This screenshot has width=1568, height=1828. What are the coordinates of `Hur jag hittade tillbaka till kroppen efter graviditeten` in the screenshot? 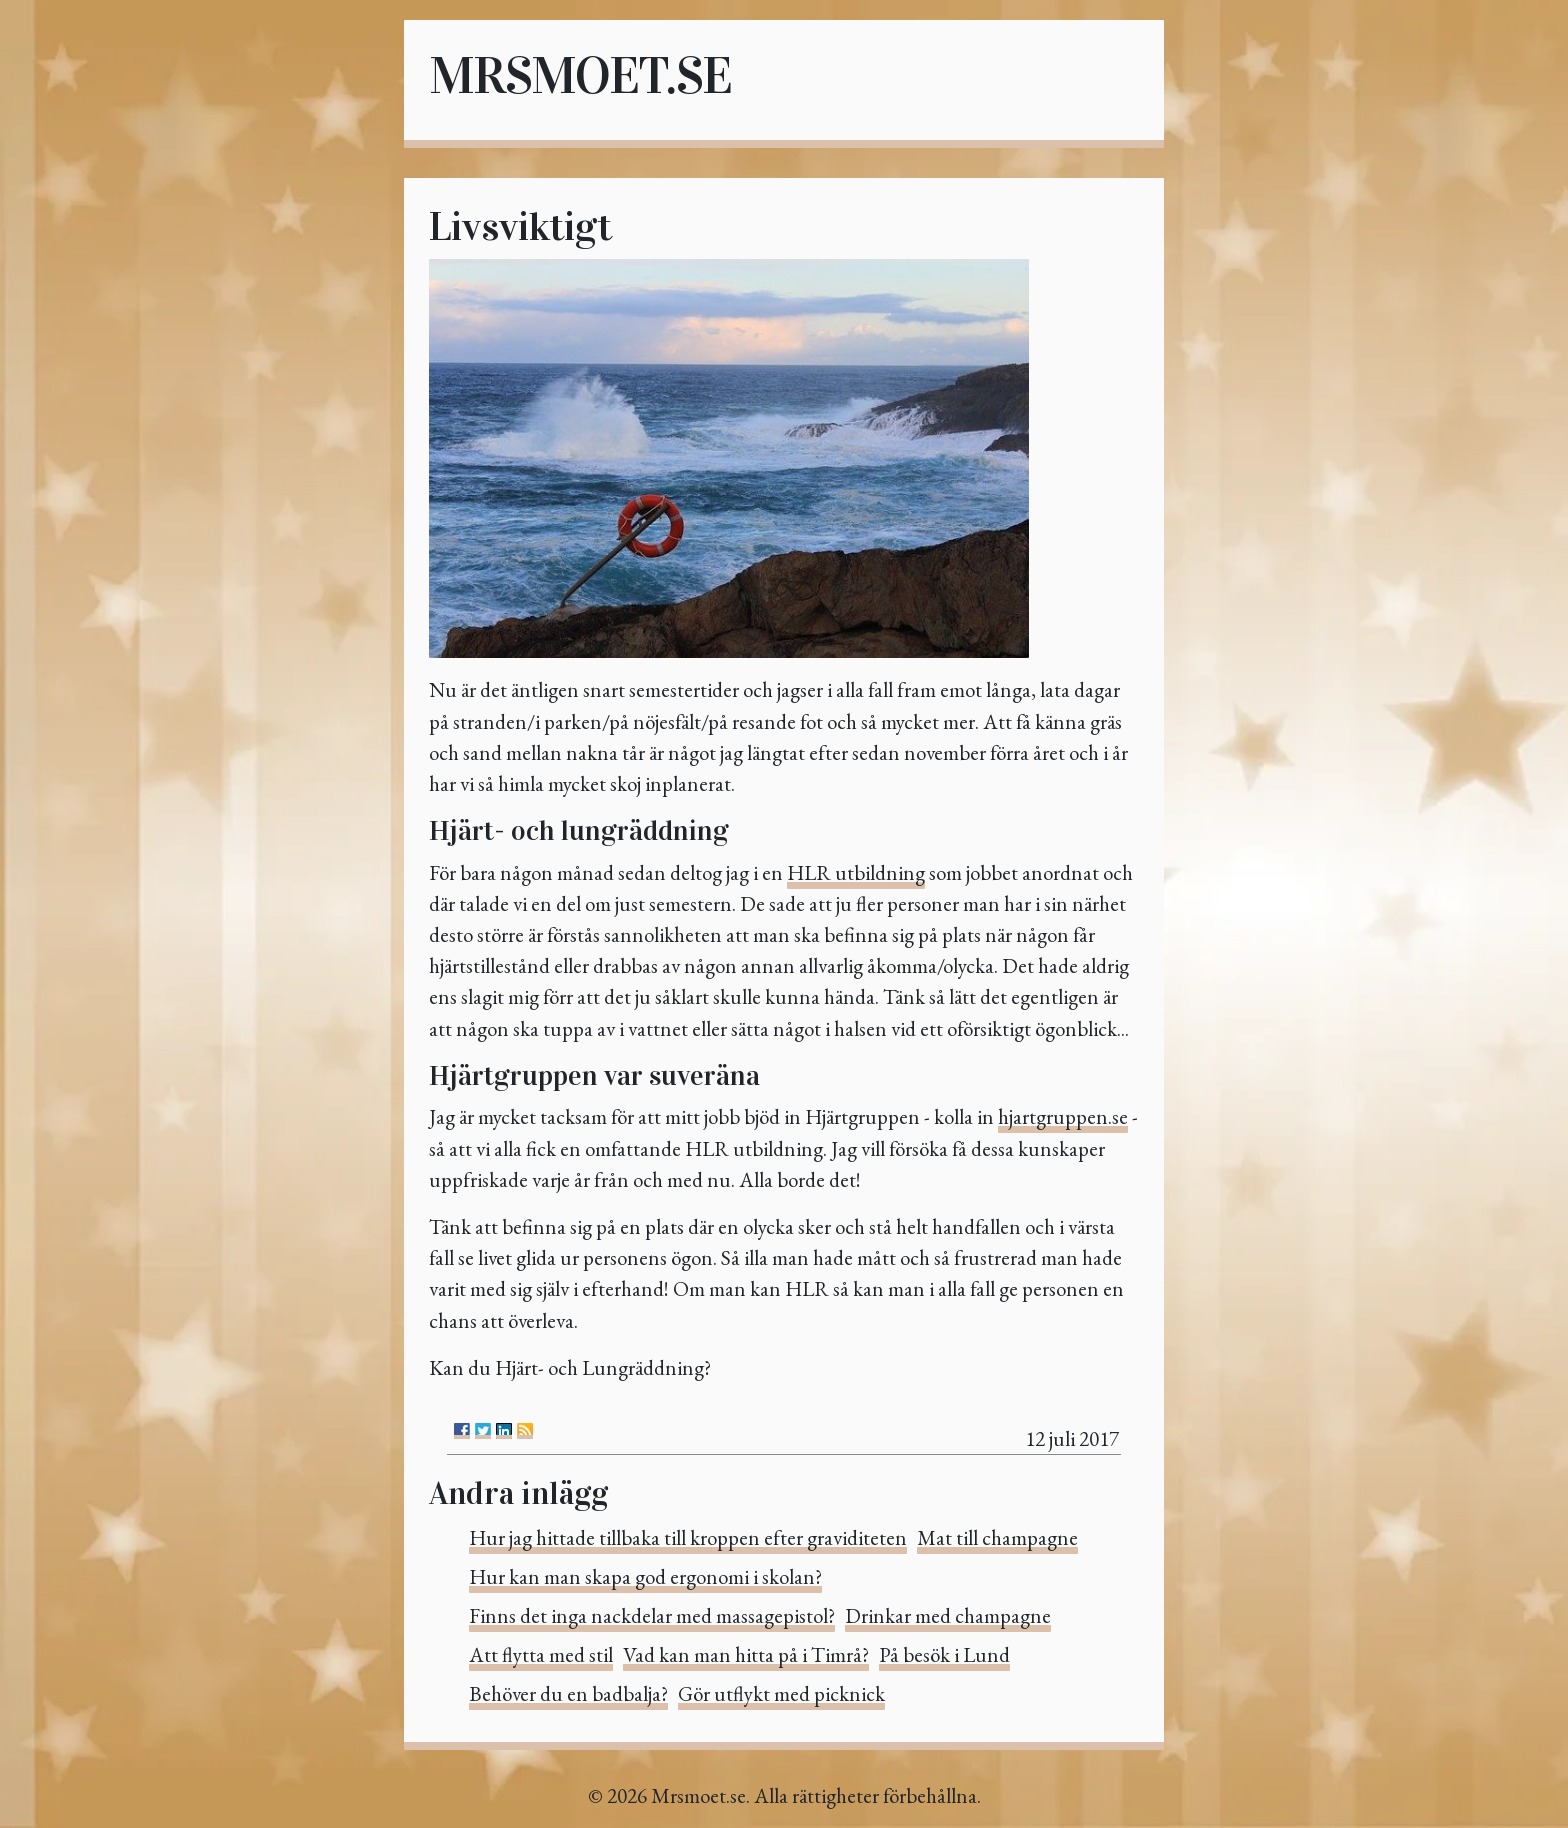 It's located at (688, 1537).